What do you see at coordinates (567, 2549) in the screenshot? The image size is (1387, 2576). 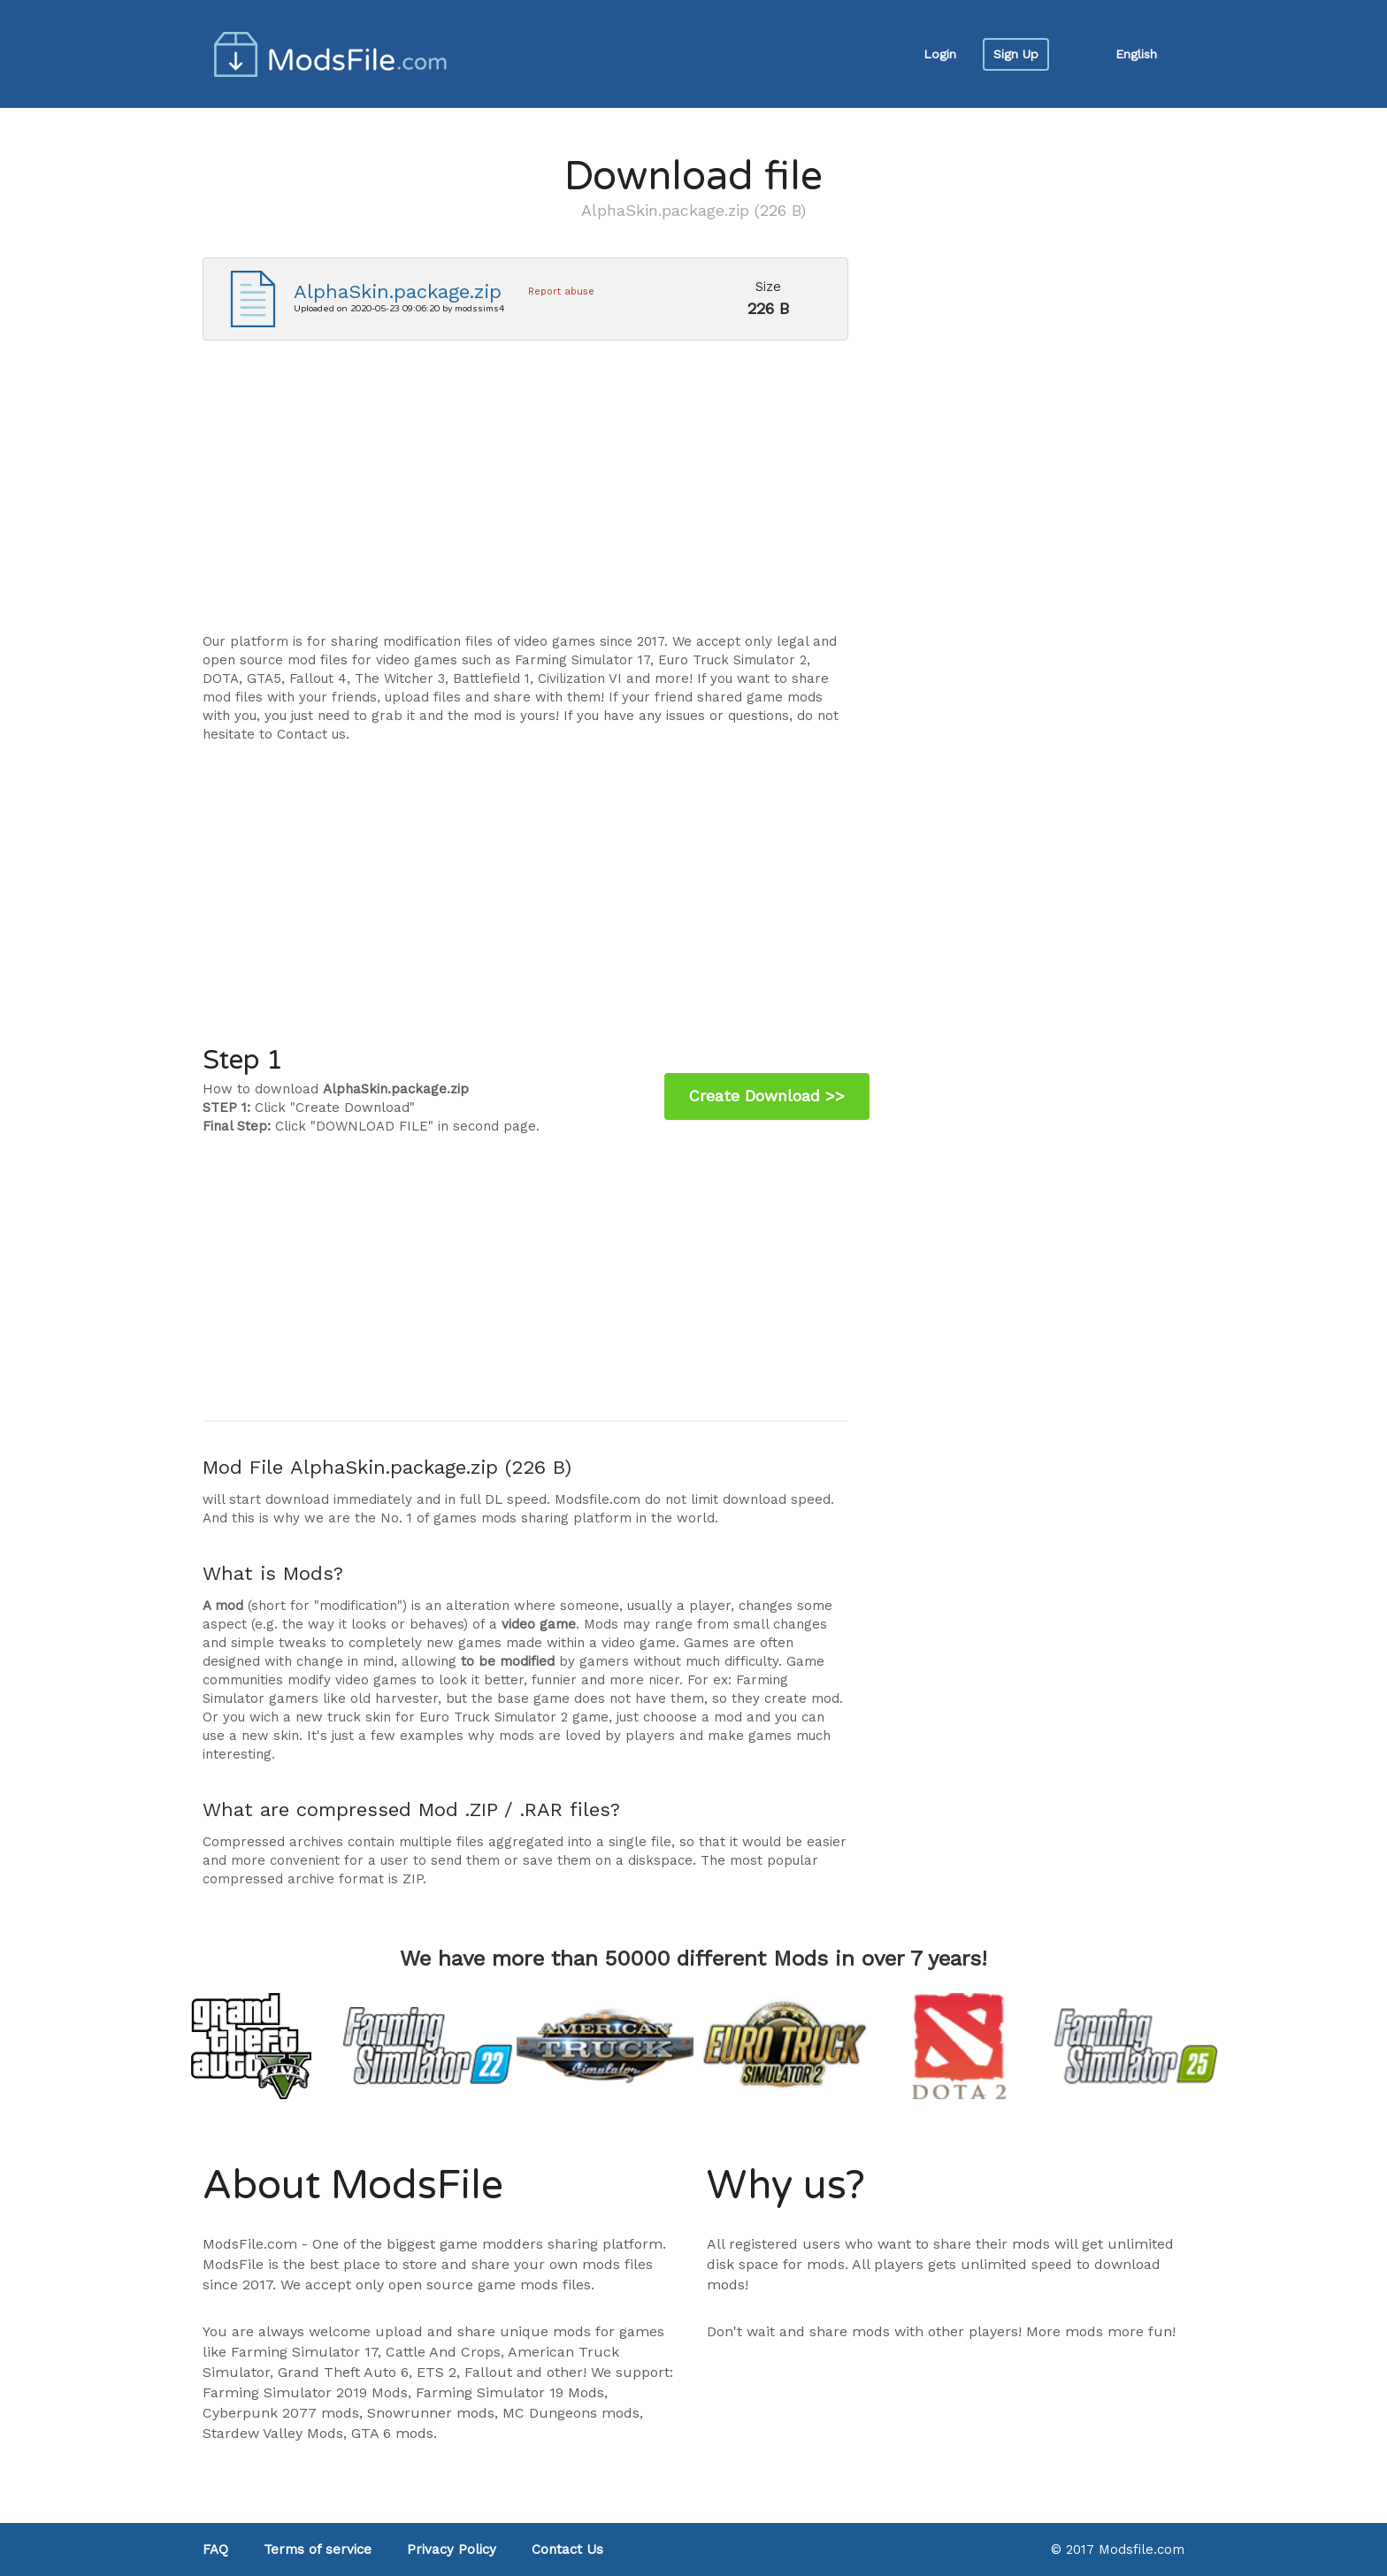 I see `Contact Us` at bounding box center [567, 2549].